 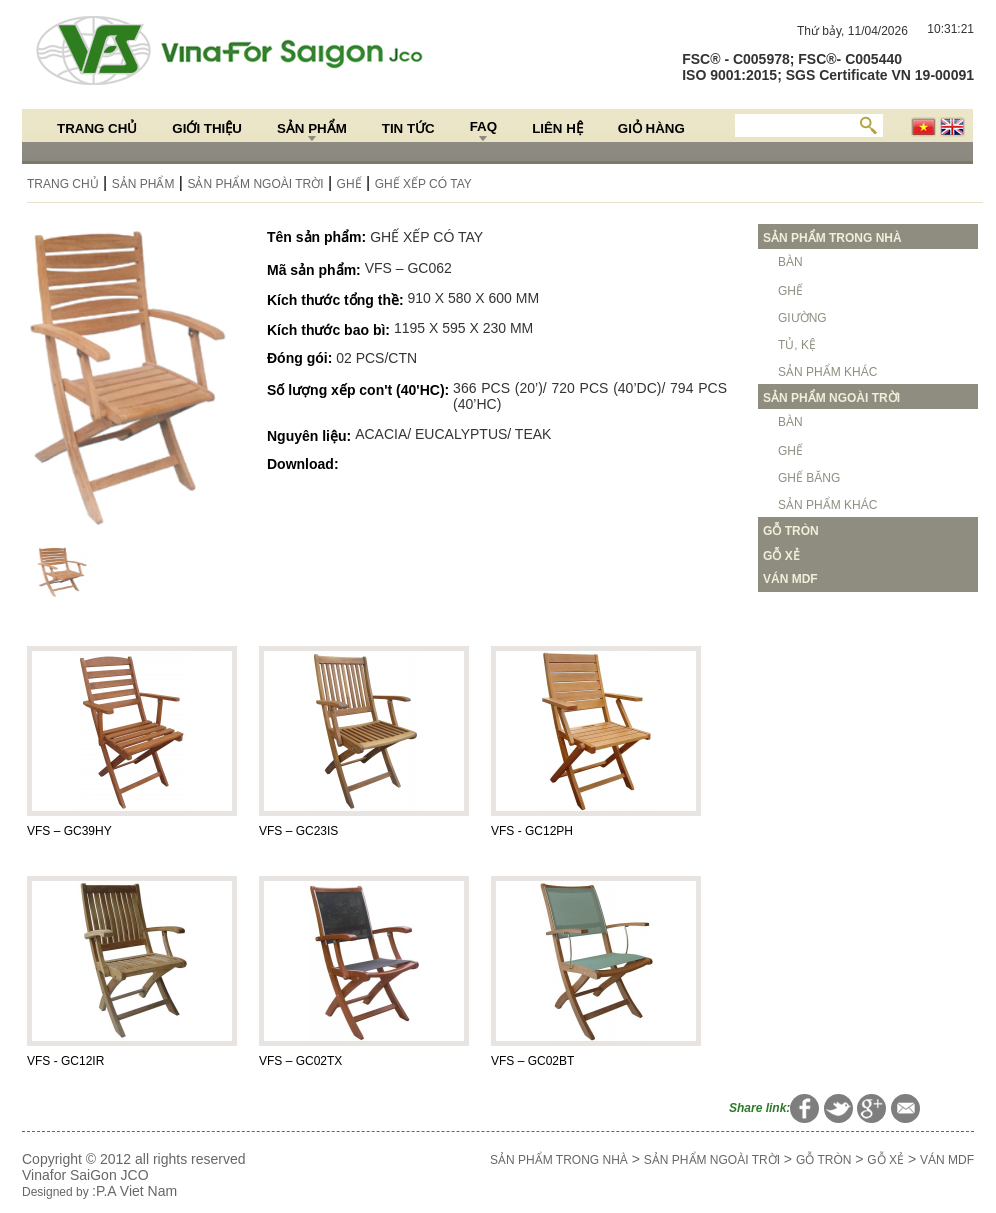 What do you see at coordinates (947, 1160) in the screenshot?
I see `VÁN MDF` at bounding box center [947, 1160].